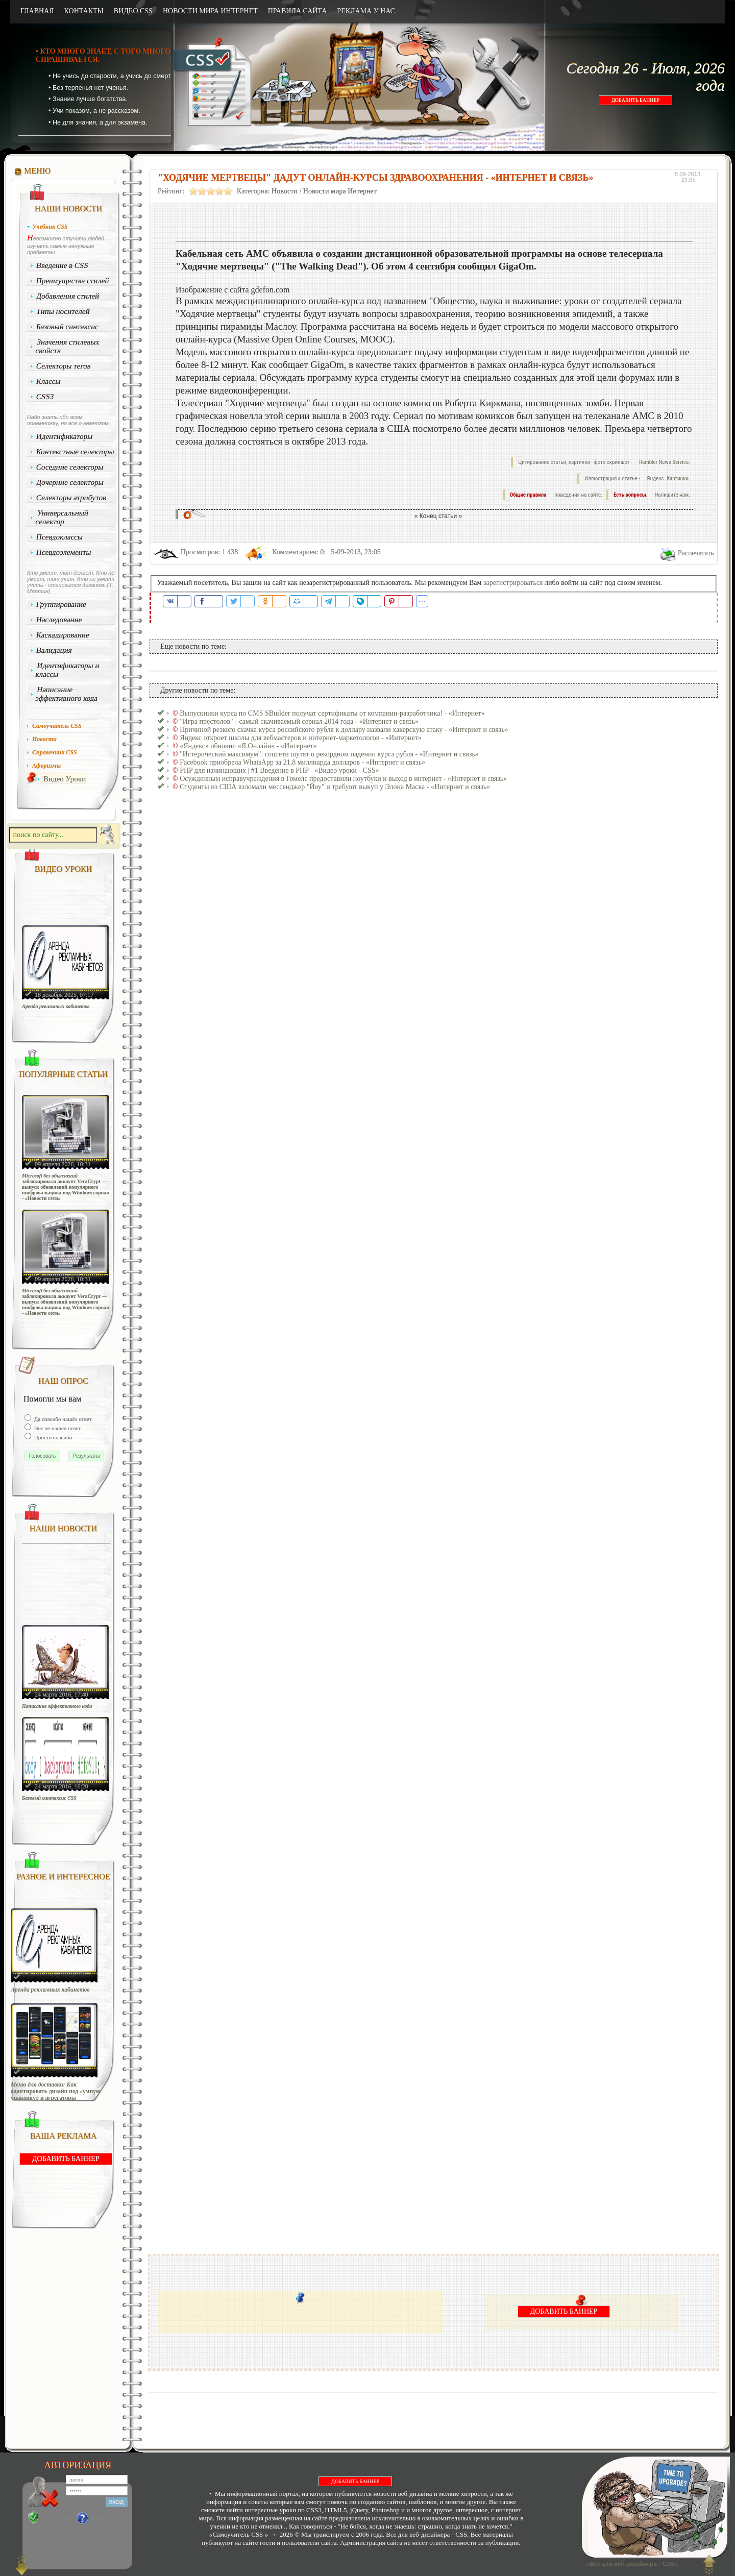 Image resolution: width=735 pixels, height=2576 pixels. I want to click on Яндекс. Картинки., so click(668, 478).